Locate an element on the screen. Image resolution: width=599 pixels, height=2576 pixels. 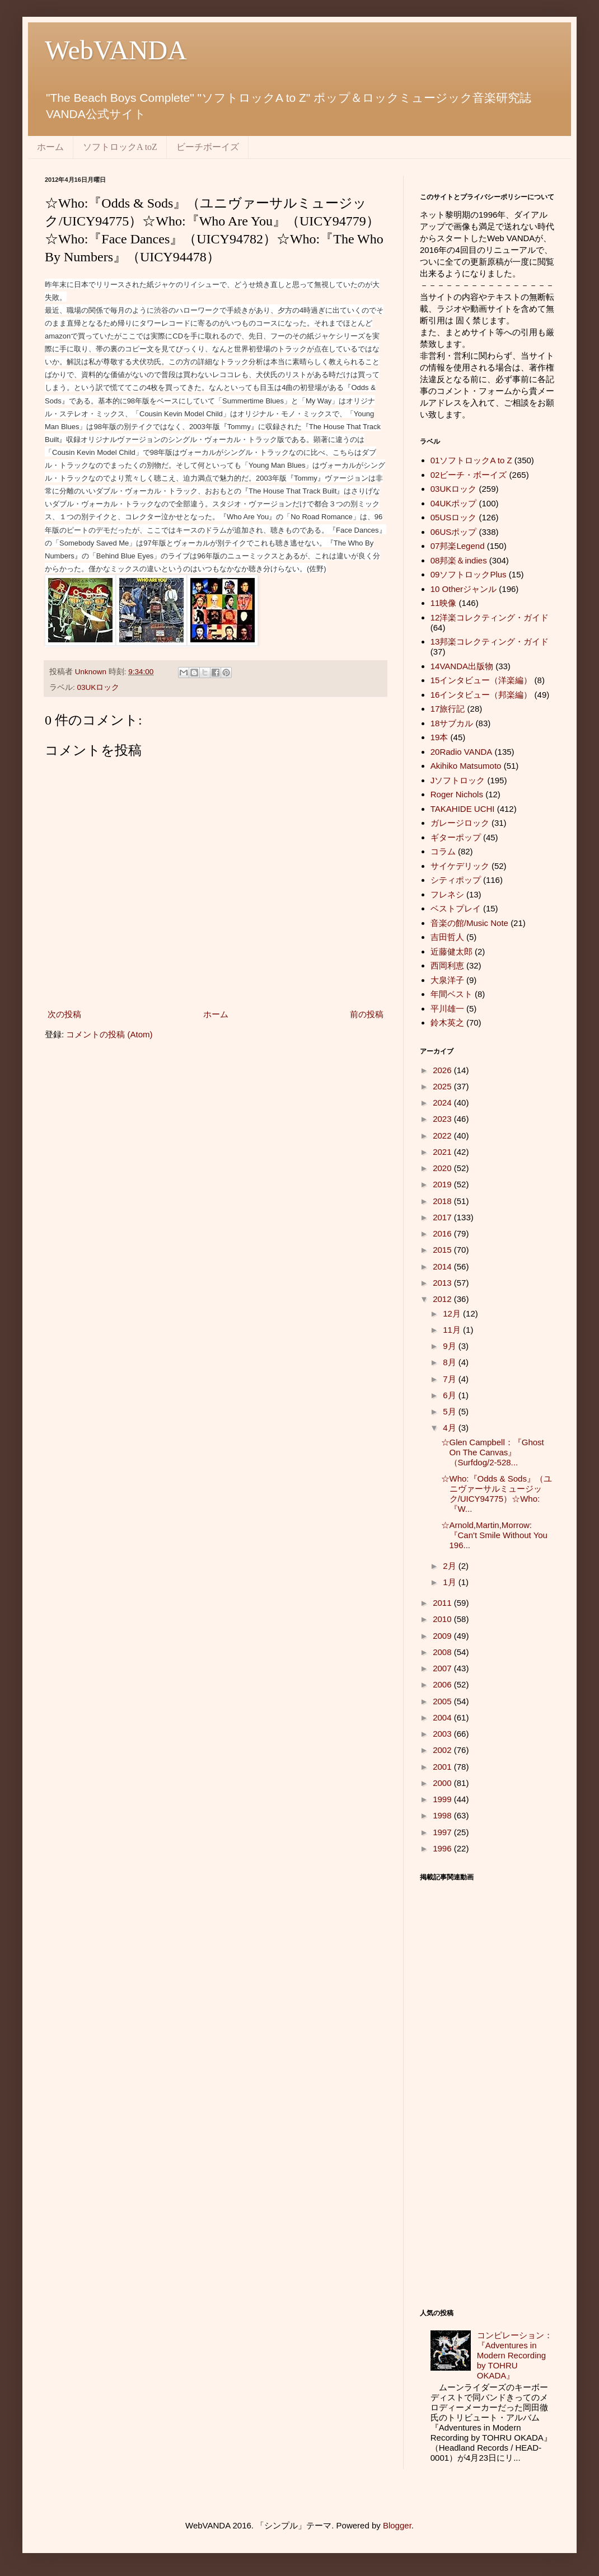
ギターポップ is located at coordinates (455, 837).